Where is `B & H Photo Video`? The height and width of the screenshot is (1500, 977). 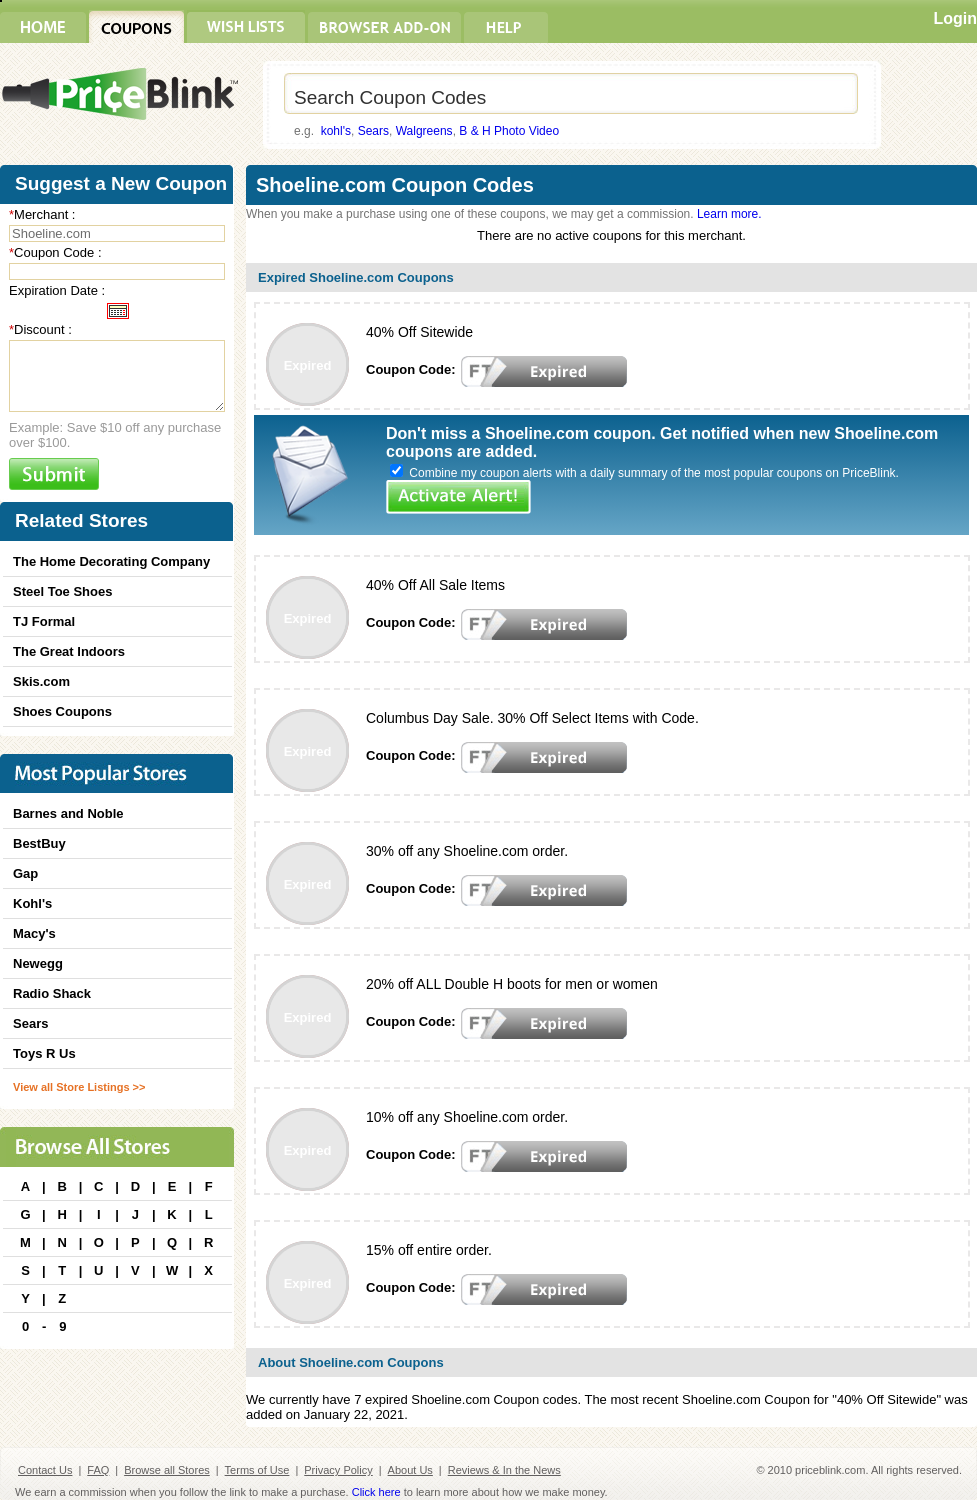
B & H Photo Video is located at coordinates (509, 131).